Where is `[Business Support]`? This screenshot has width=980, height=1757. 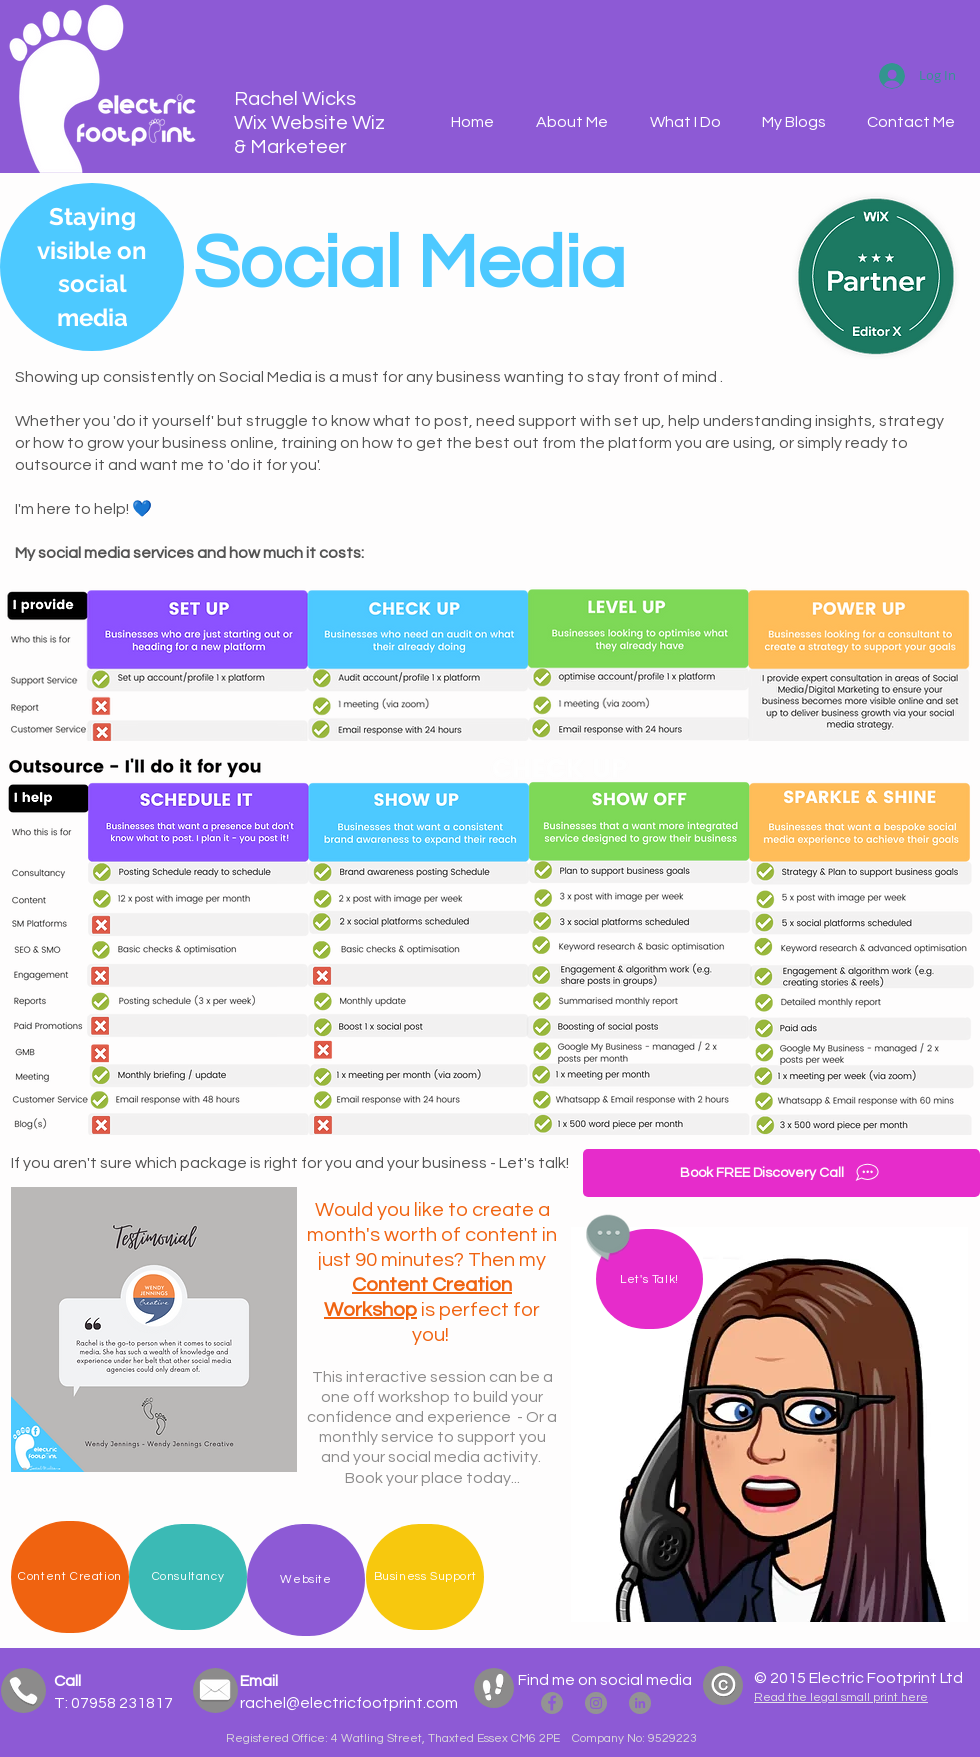 [Business Support] is located at coordinates (425, 1577).